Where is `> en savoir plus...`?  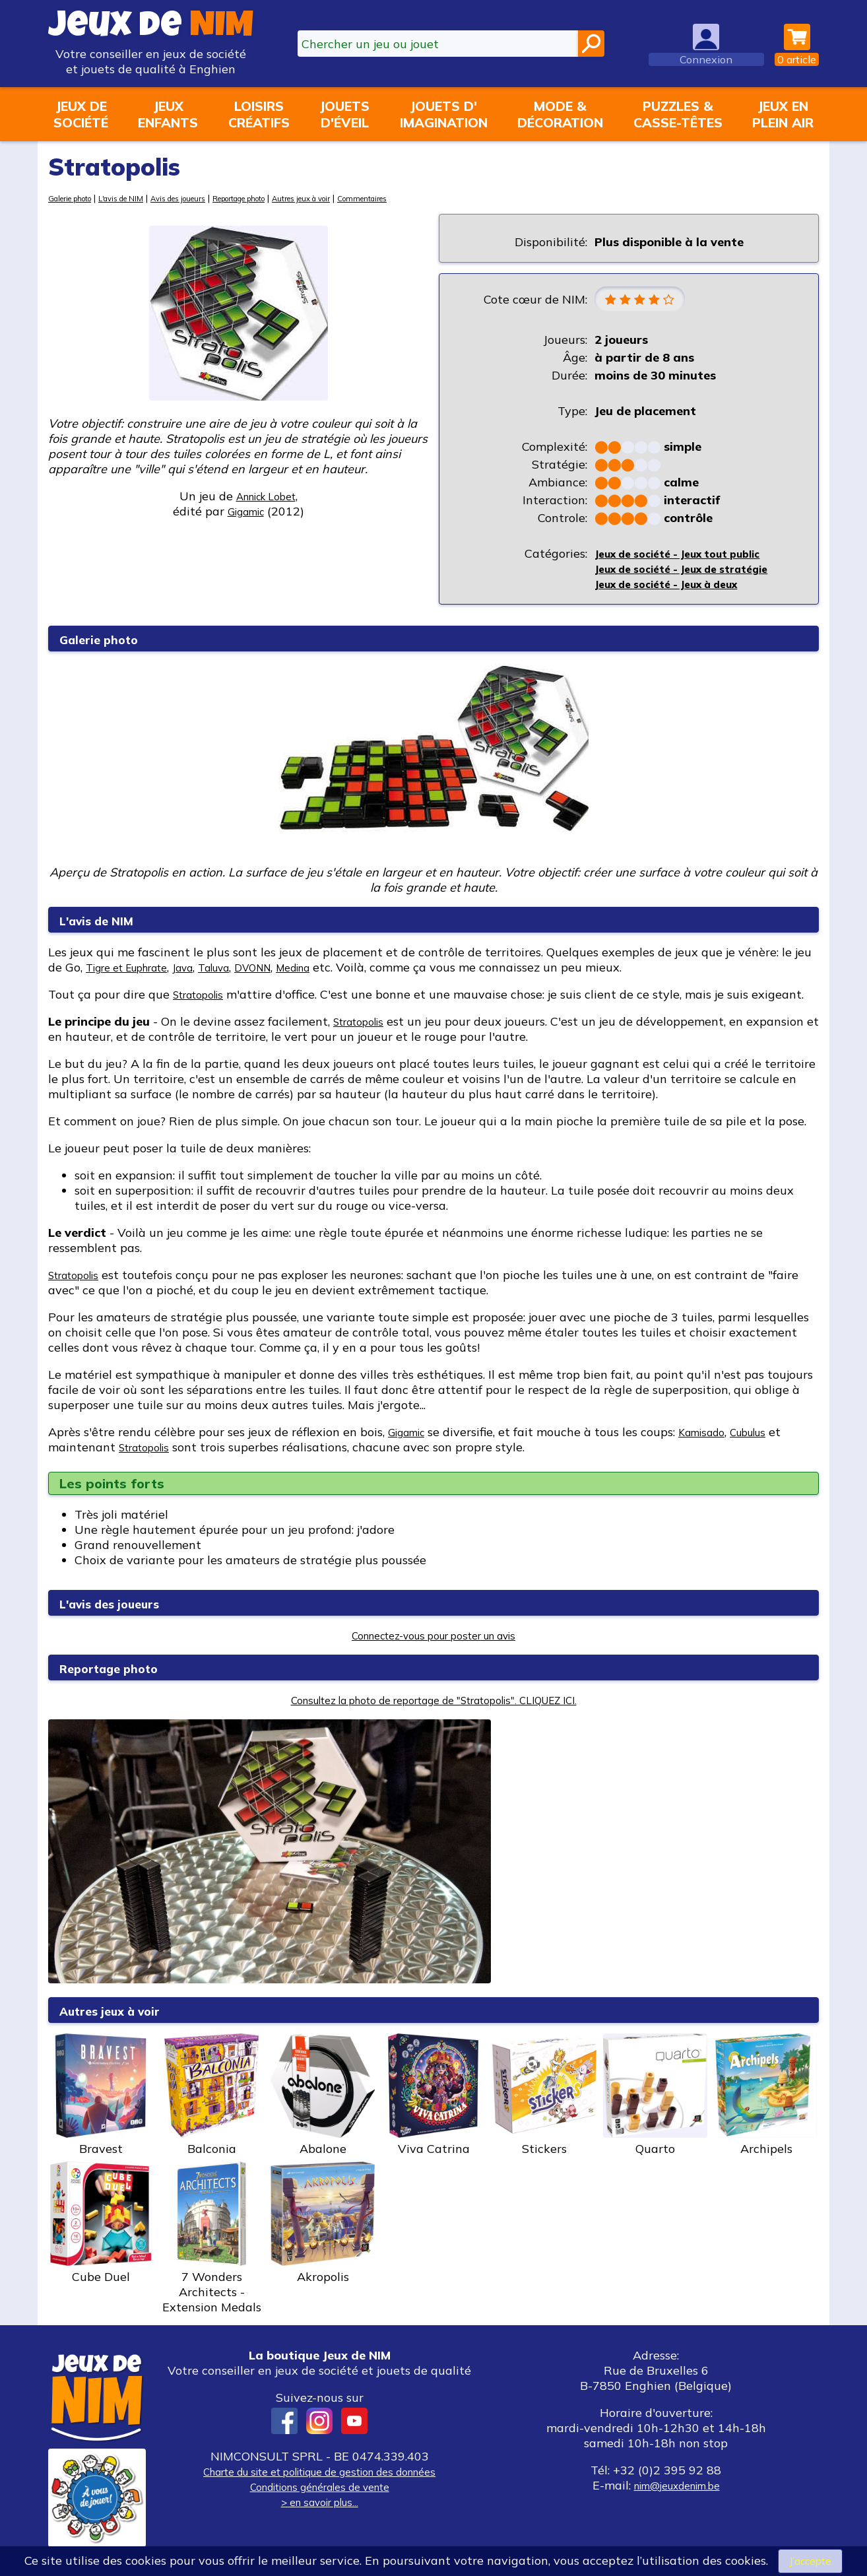 > en savoir plus... is located at coordinates (319, 2505).